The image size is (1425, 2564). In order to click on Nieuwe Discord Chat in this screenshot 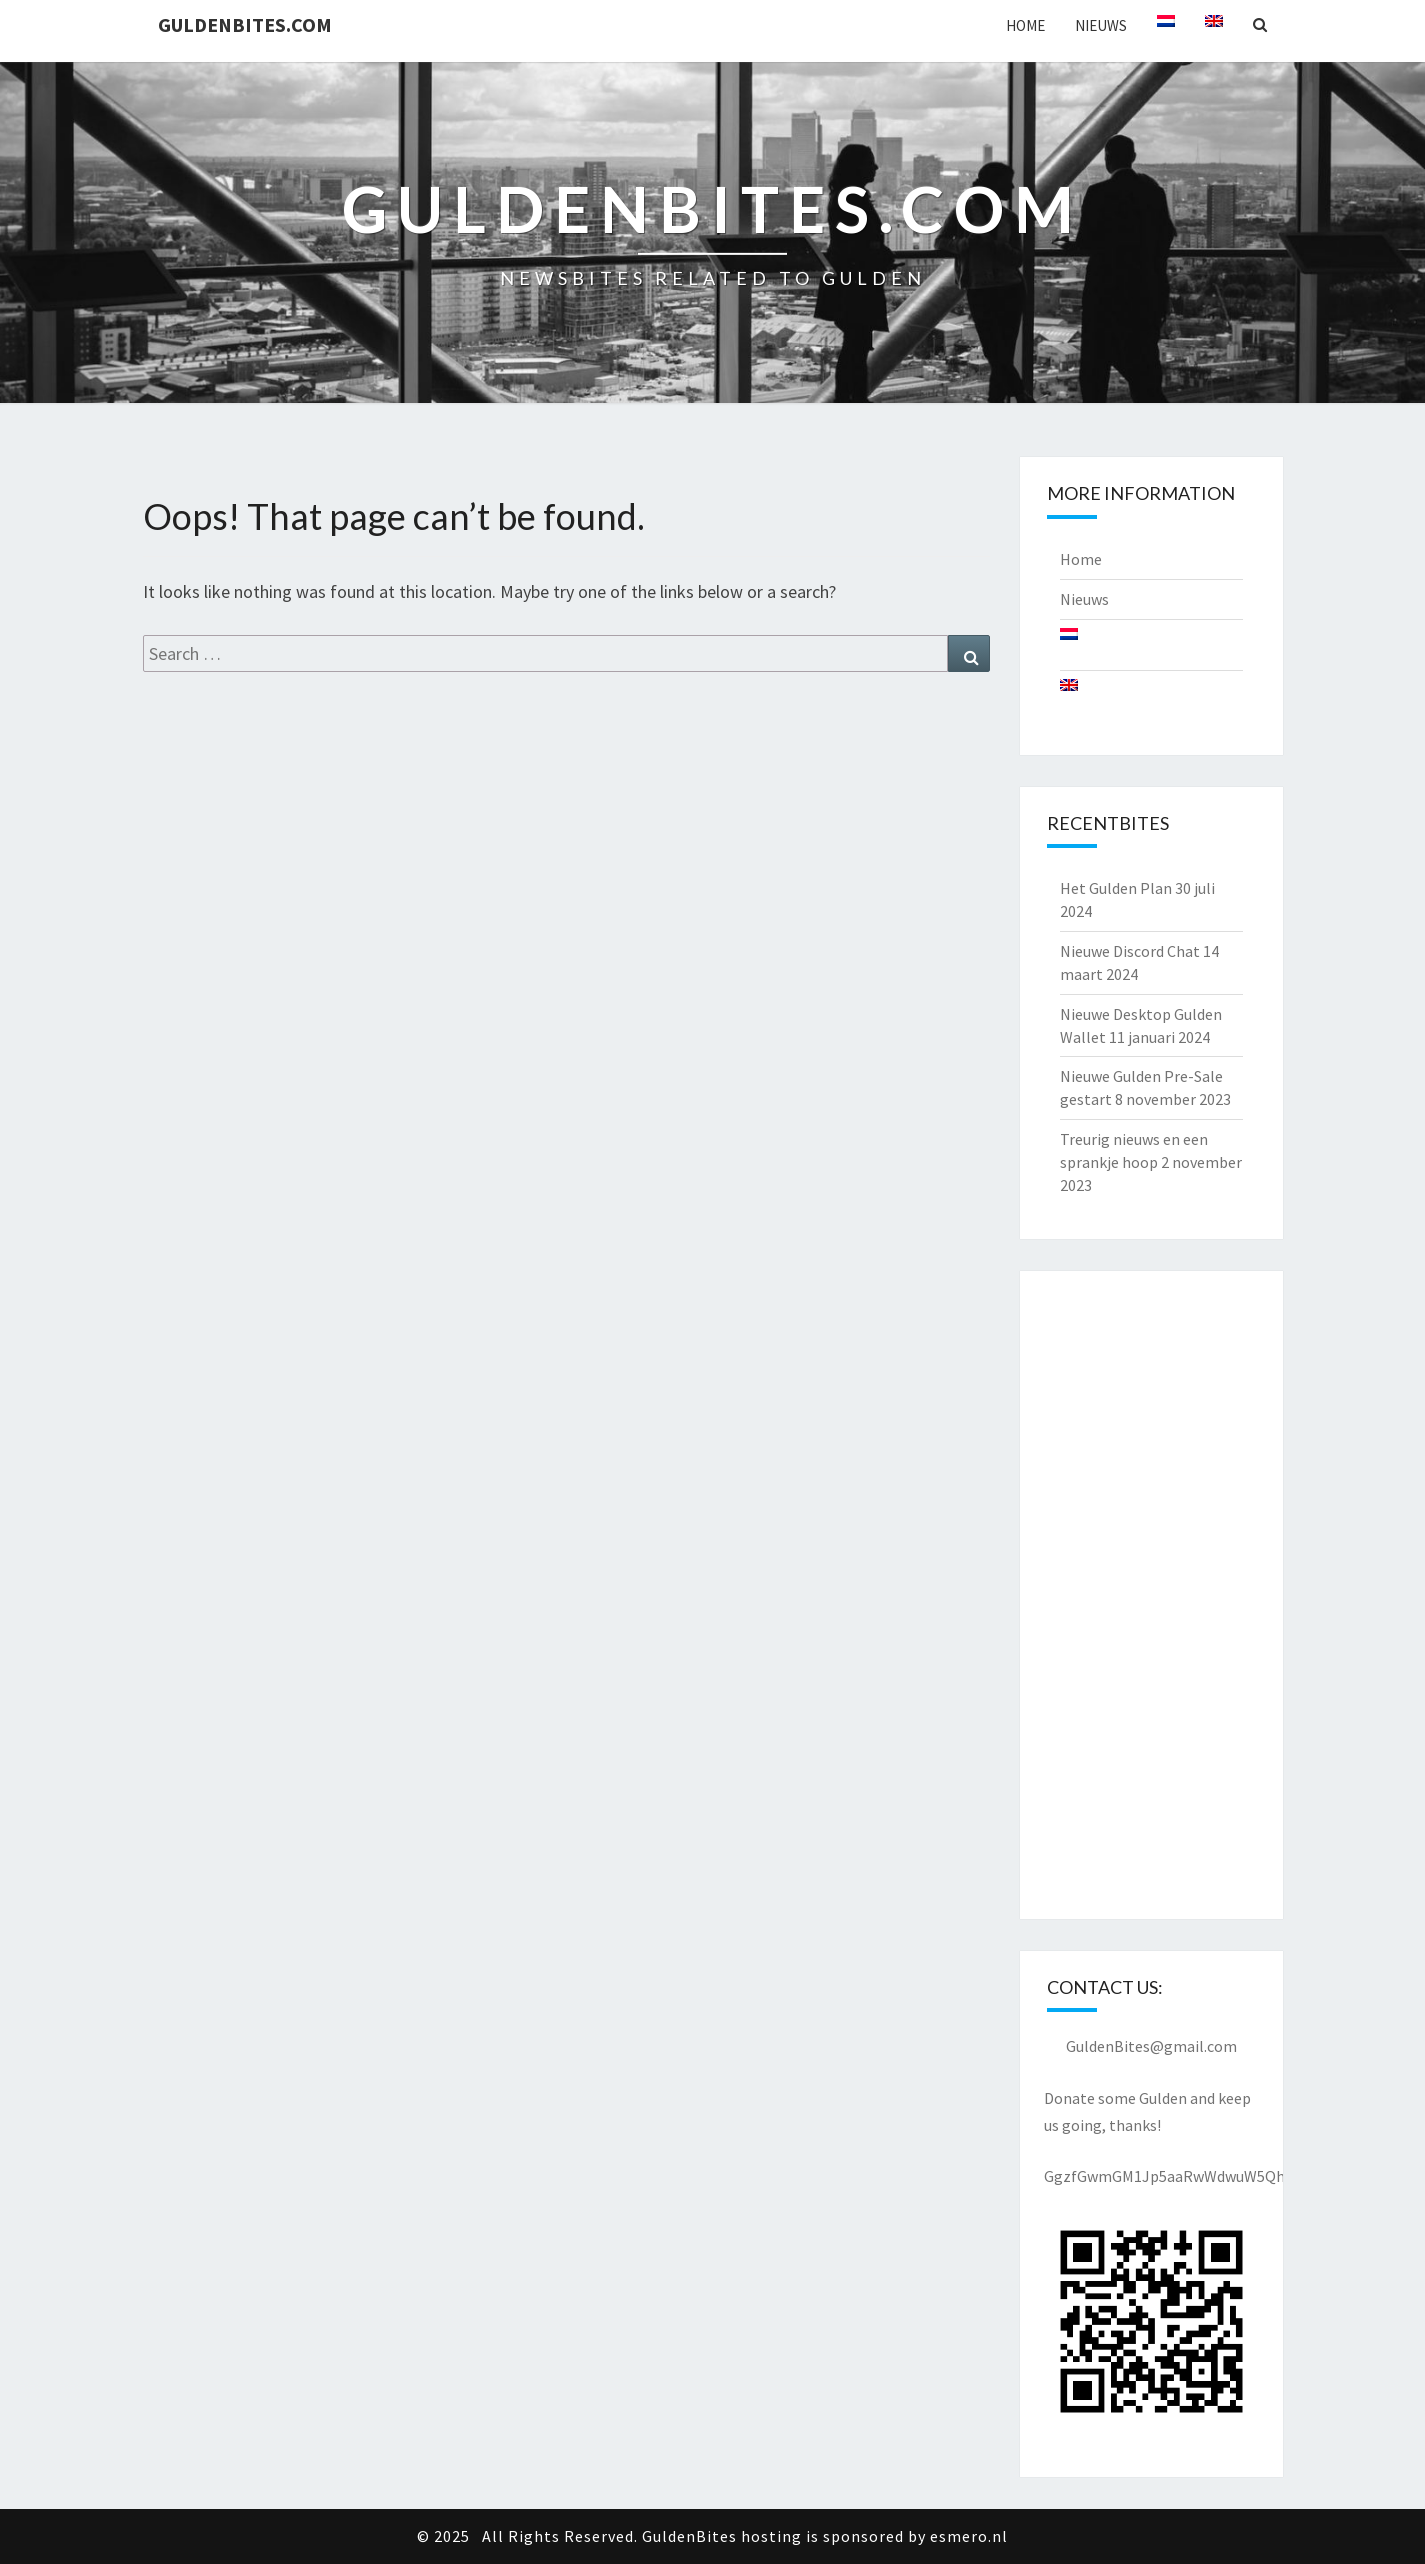, I will do `click(1130, 951)`.